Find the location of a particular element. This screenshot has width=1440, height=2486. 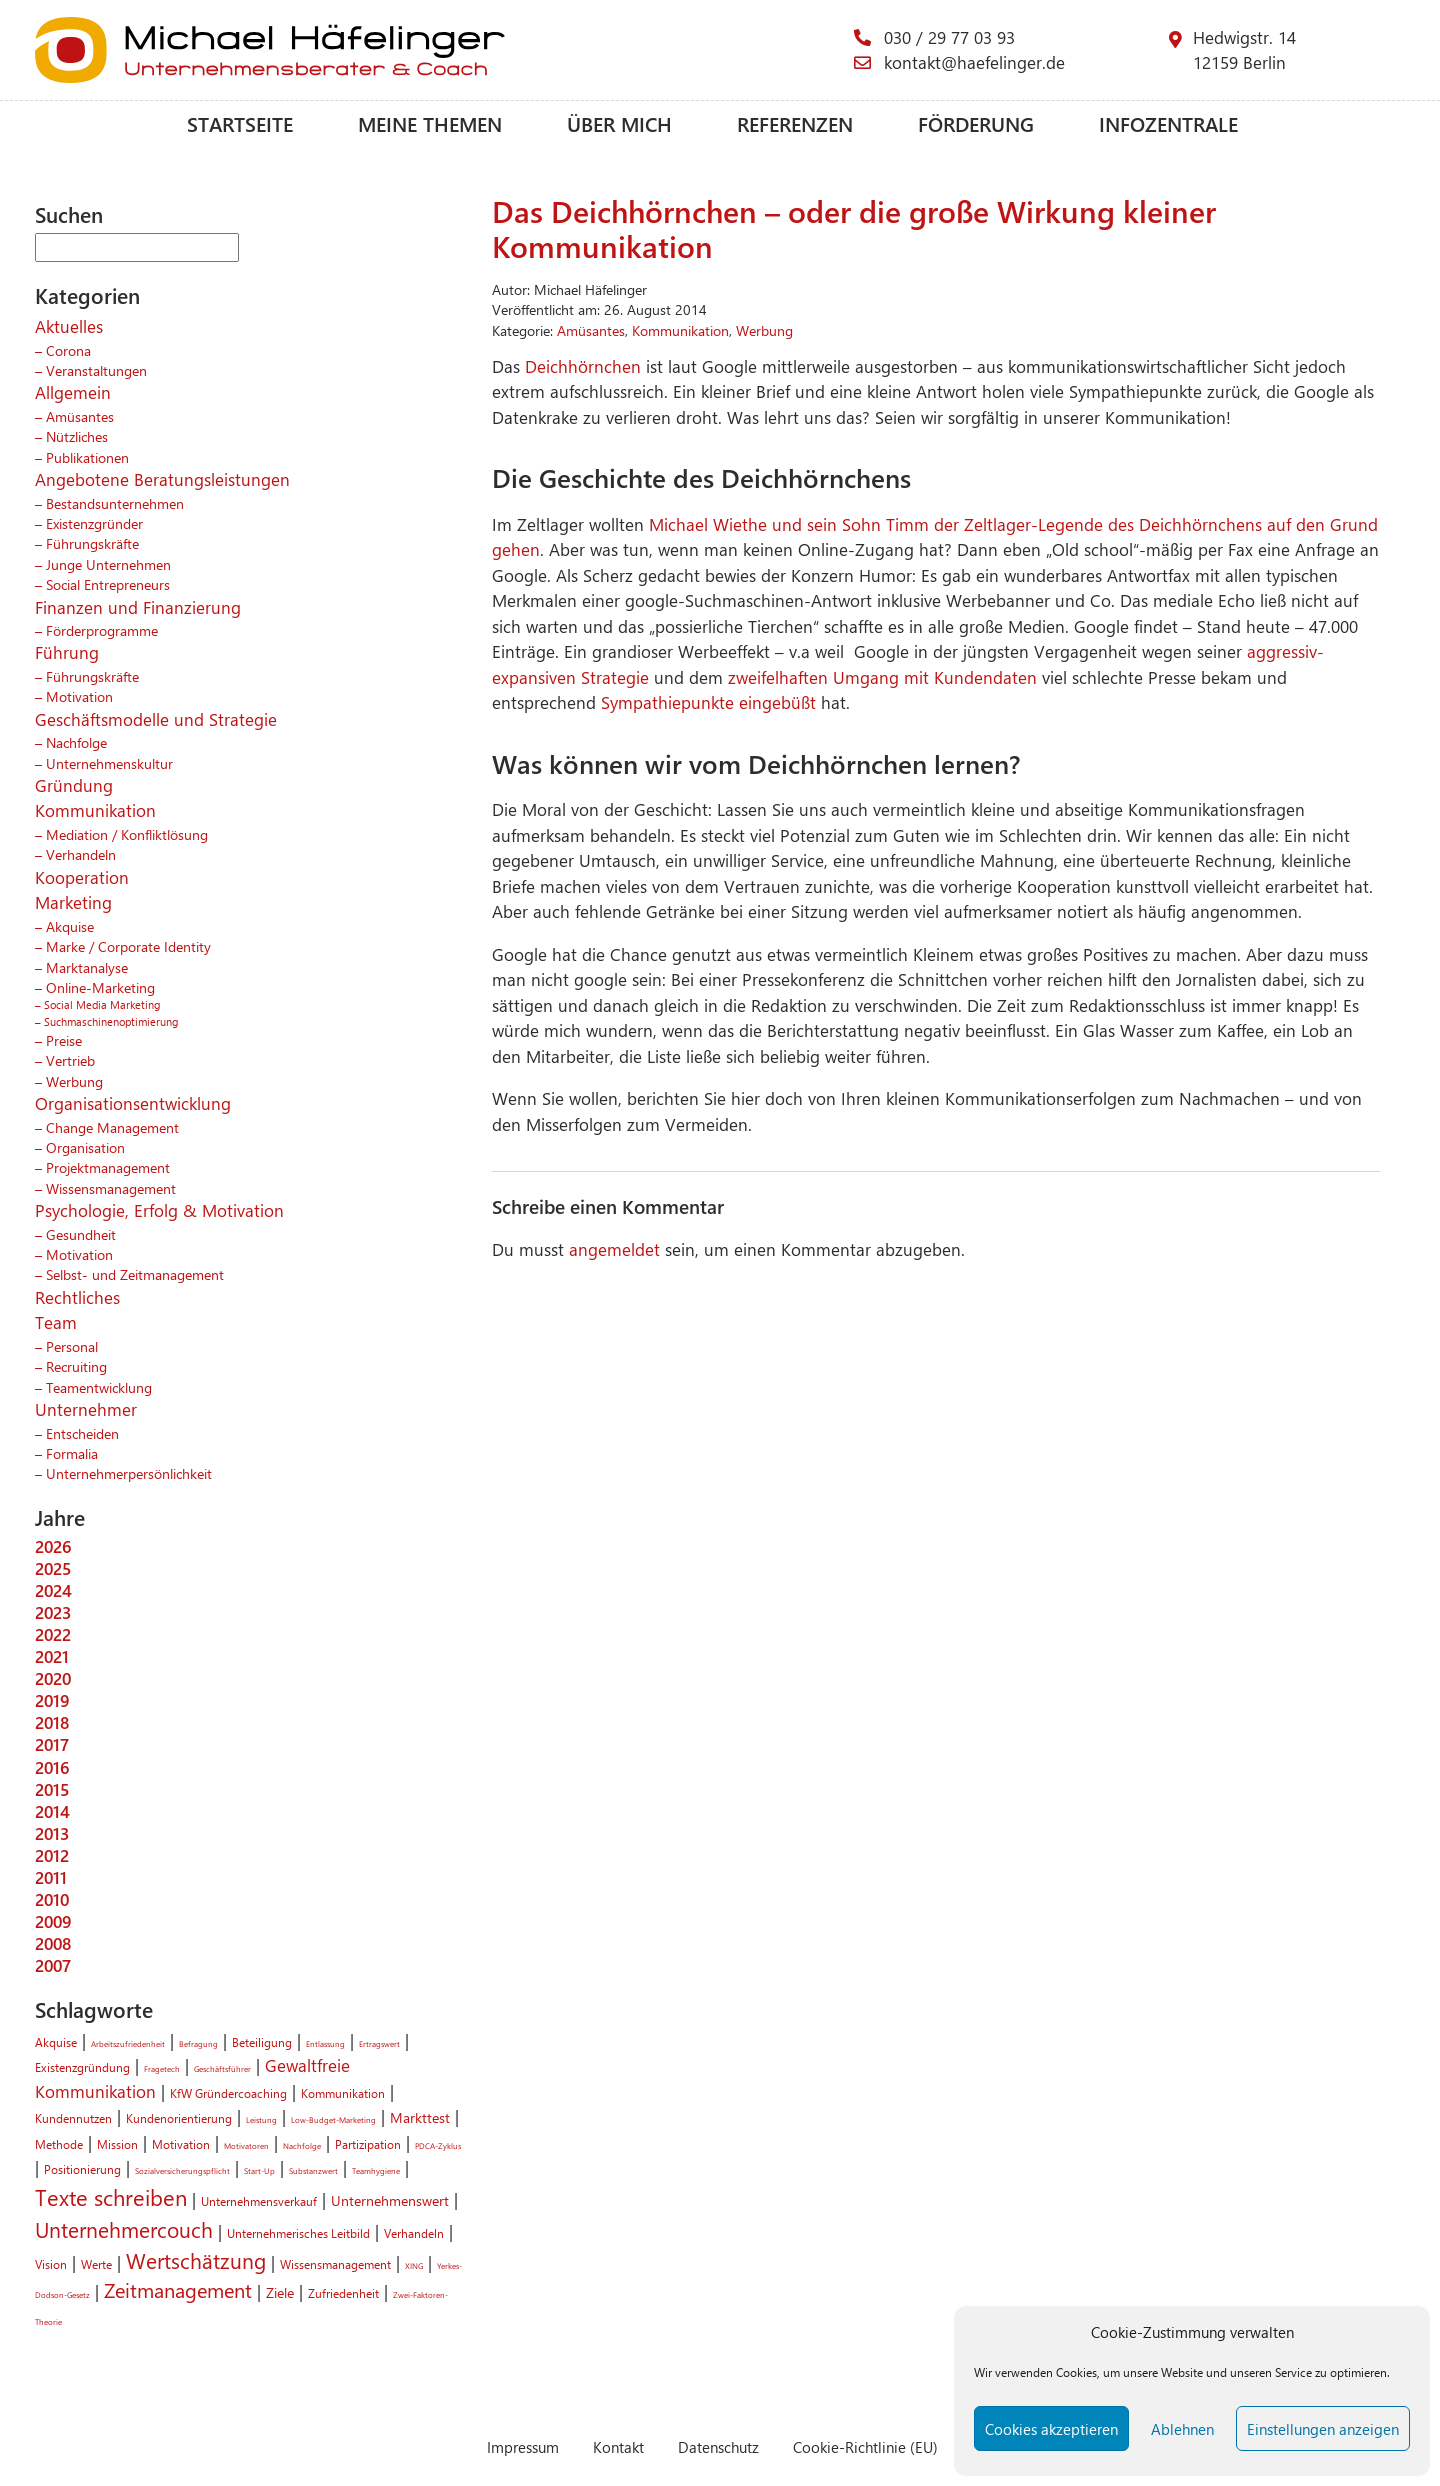

Ablehnen is located at coordinates (1182, 2429).